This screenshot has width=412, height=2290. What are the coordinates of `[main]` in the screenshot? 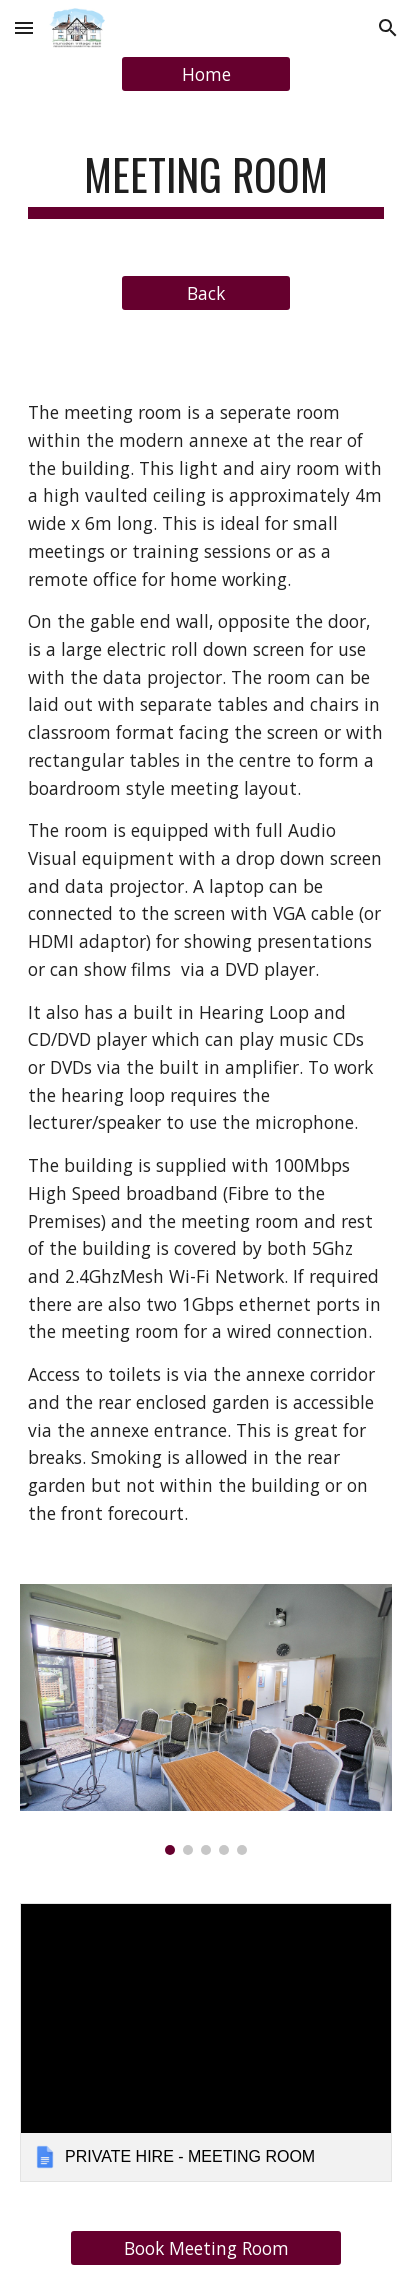 It's located at (206, 183).